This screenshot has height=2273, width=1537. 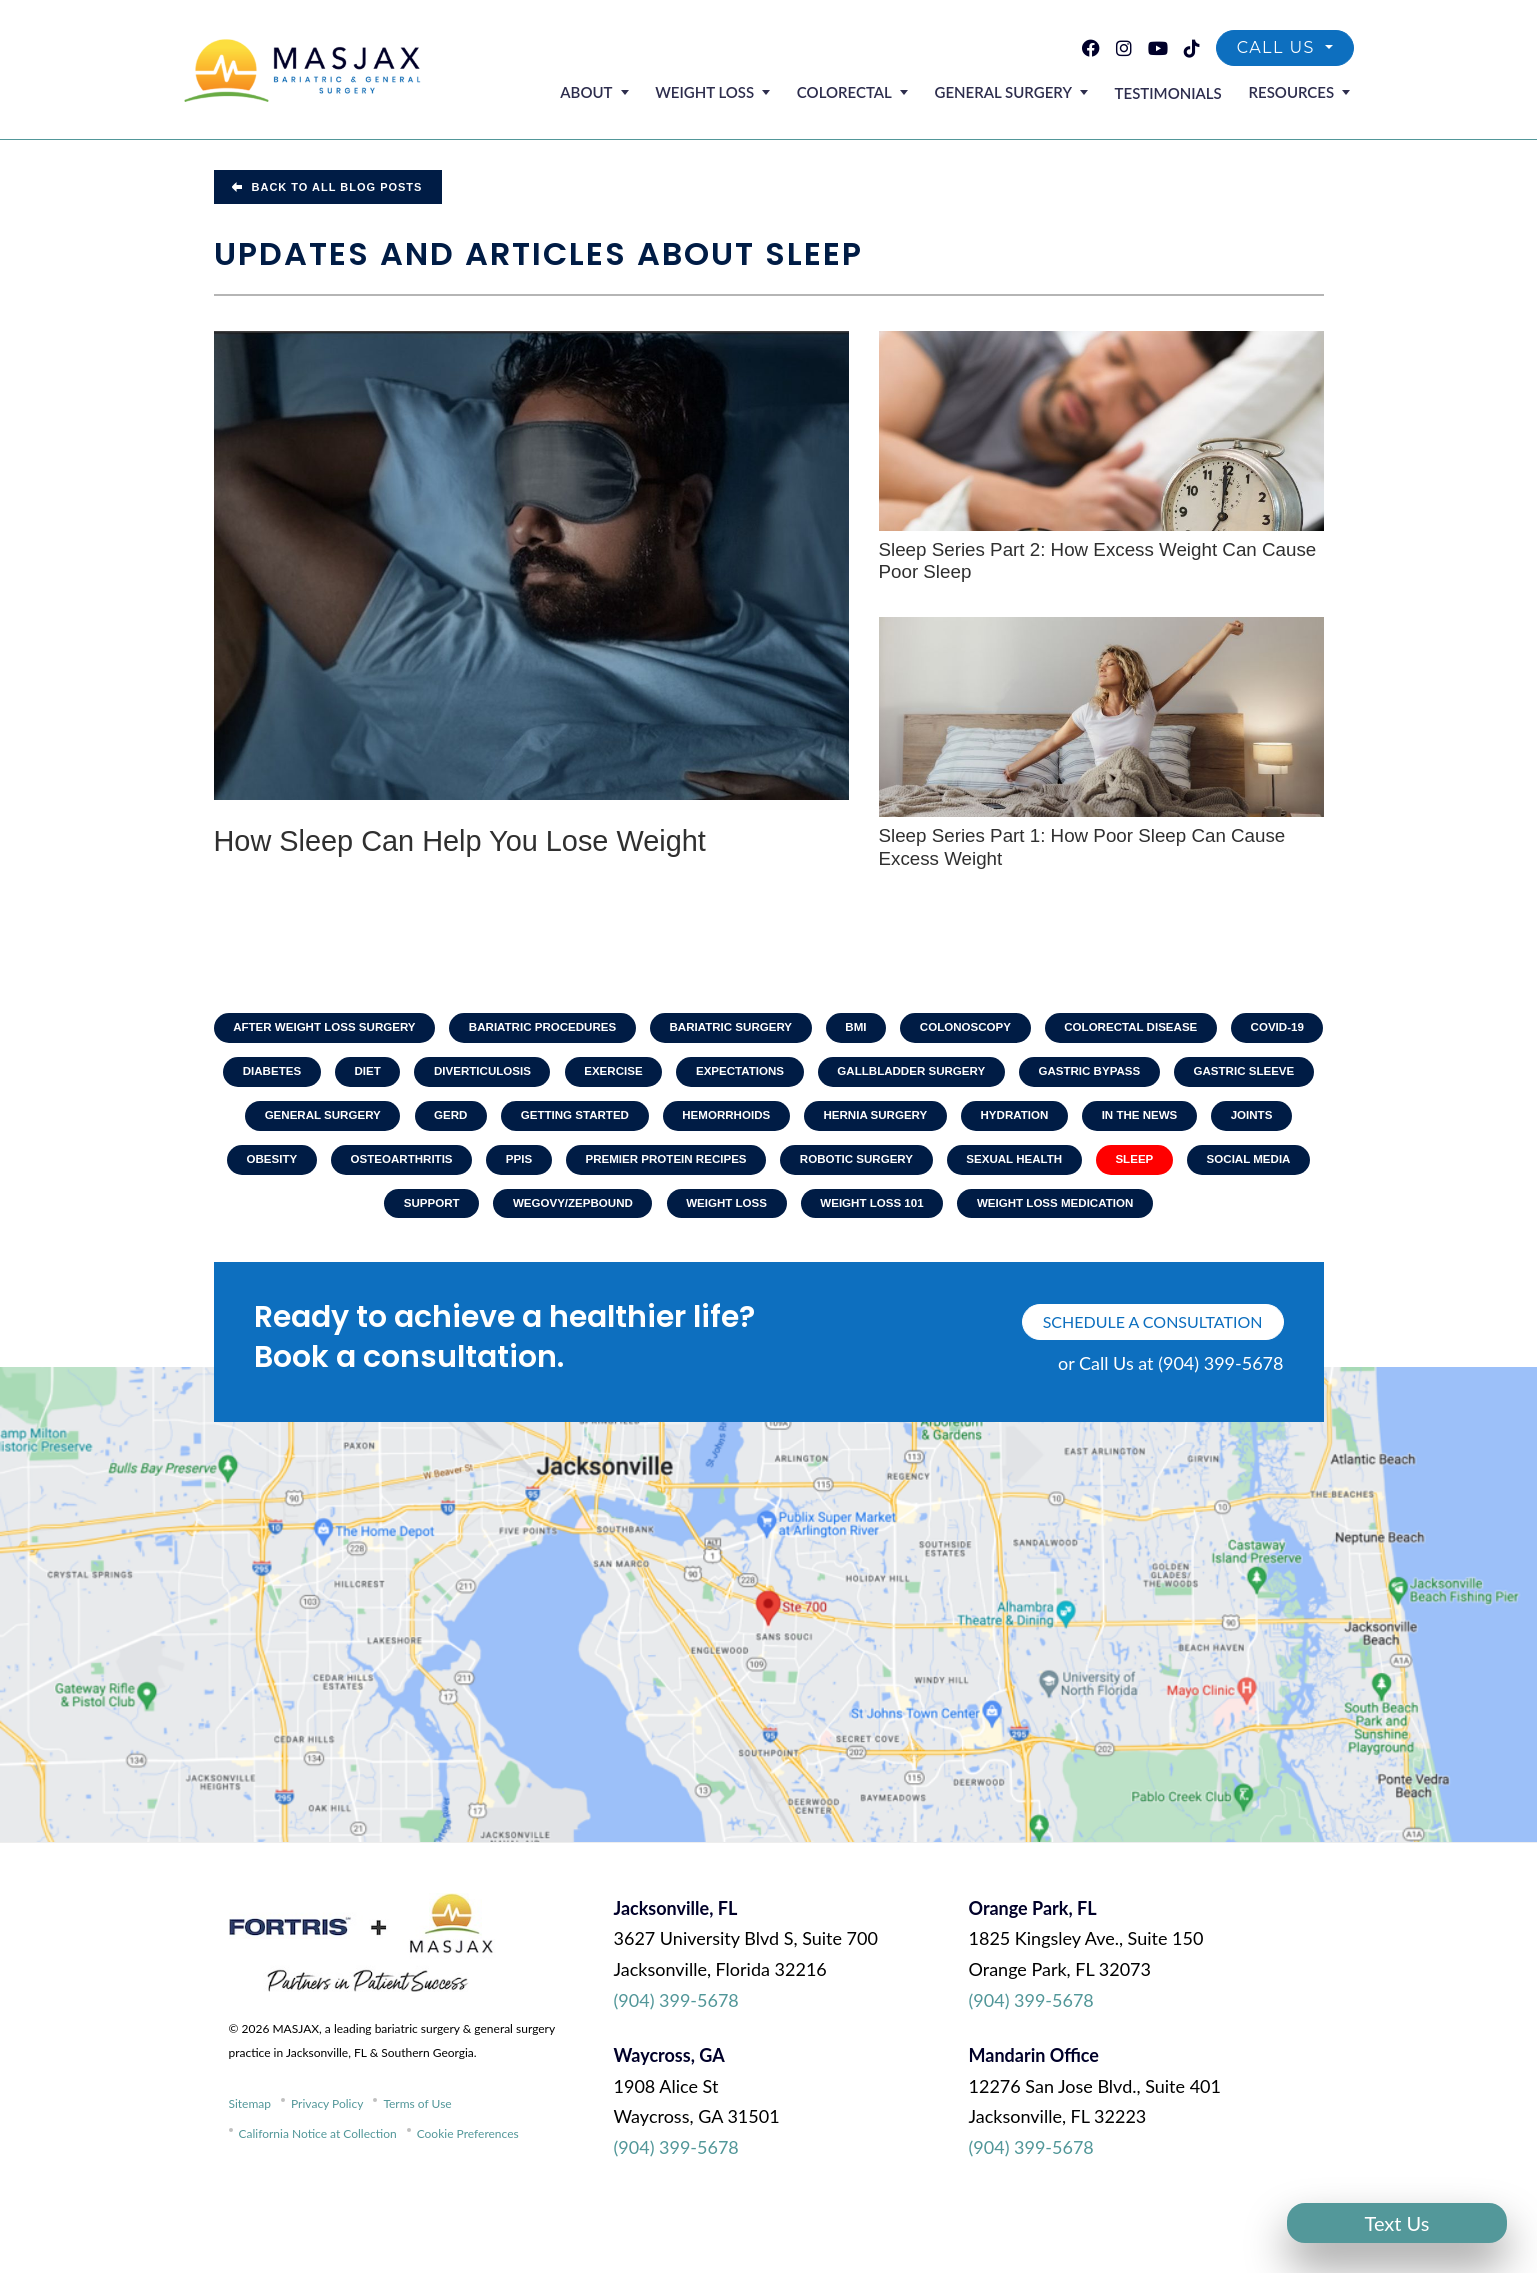 What do you see at coordinates (594, 1215) in the screenshot?
I see `Social Media` at bounding box center [594, 1215].